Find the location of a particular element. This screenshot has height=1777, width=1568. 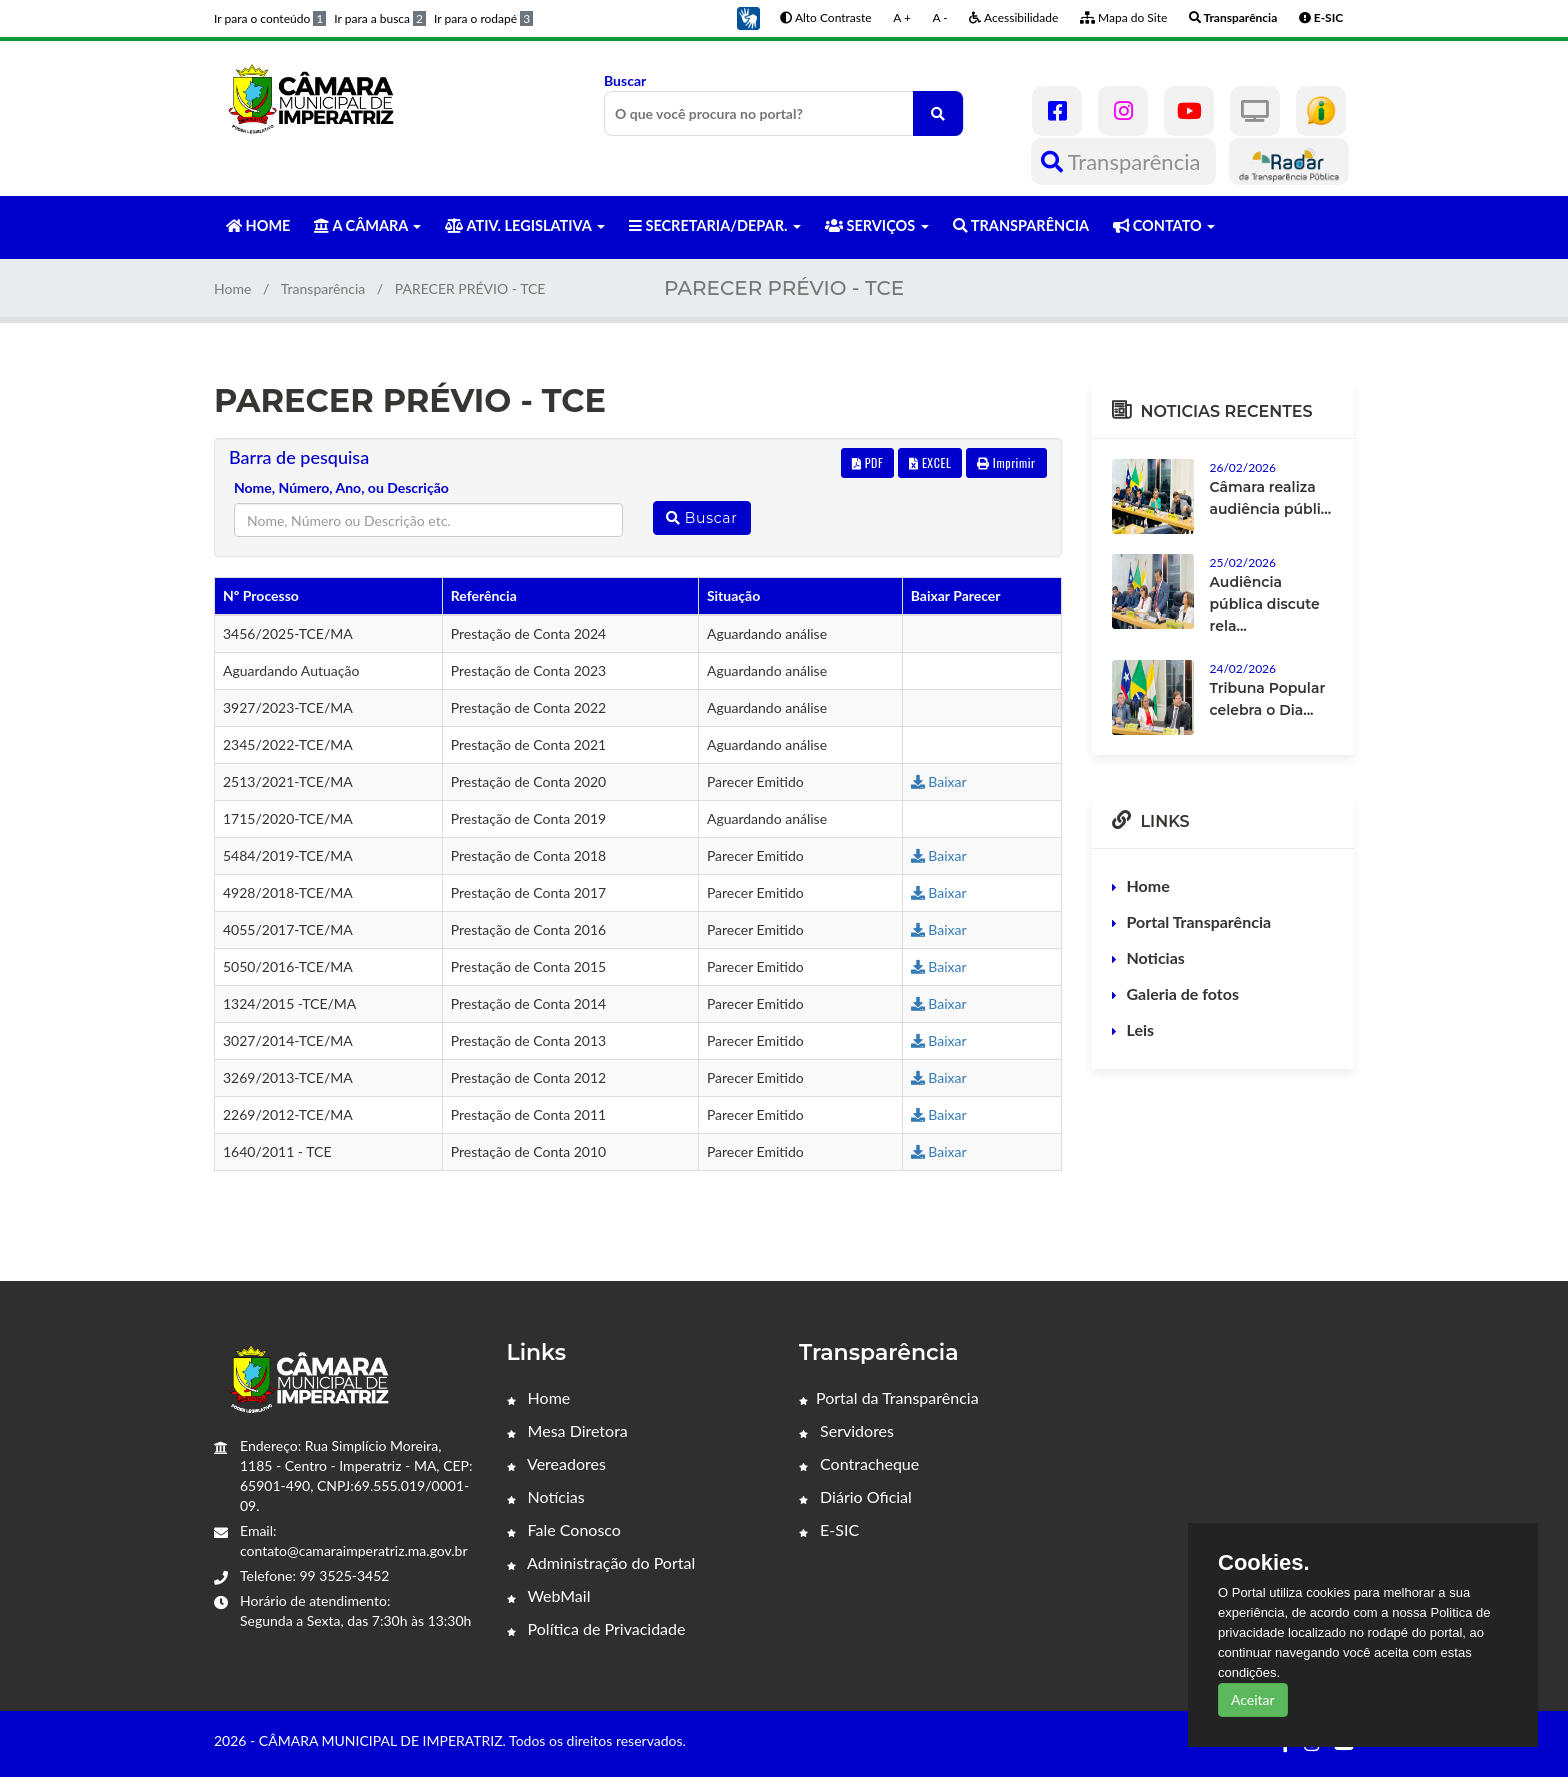

[button] is located at coordinates (748, 16).